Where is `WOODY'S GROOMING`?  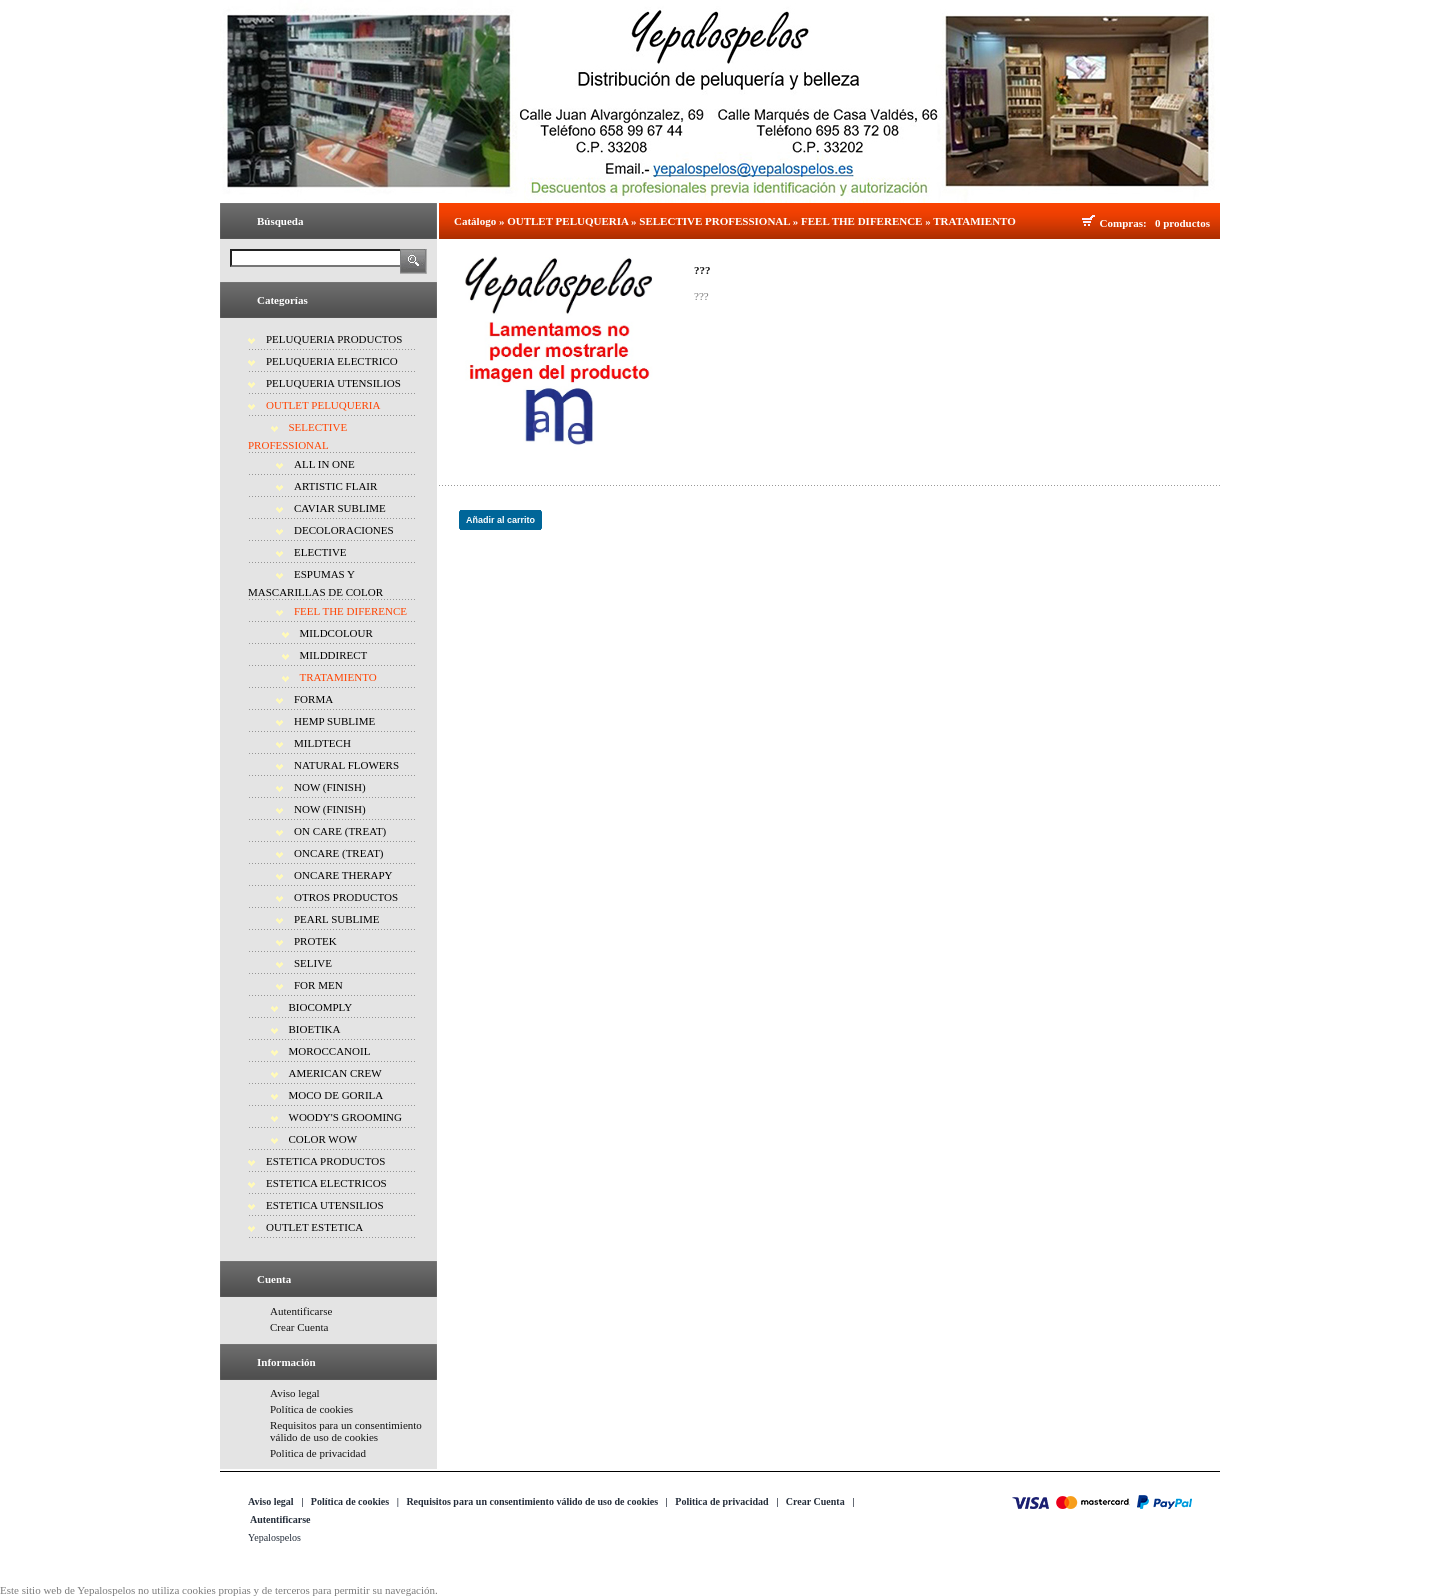 WOODY'S GROOMING is located at coordinates (346, 1117).